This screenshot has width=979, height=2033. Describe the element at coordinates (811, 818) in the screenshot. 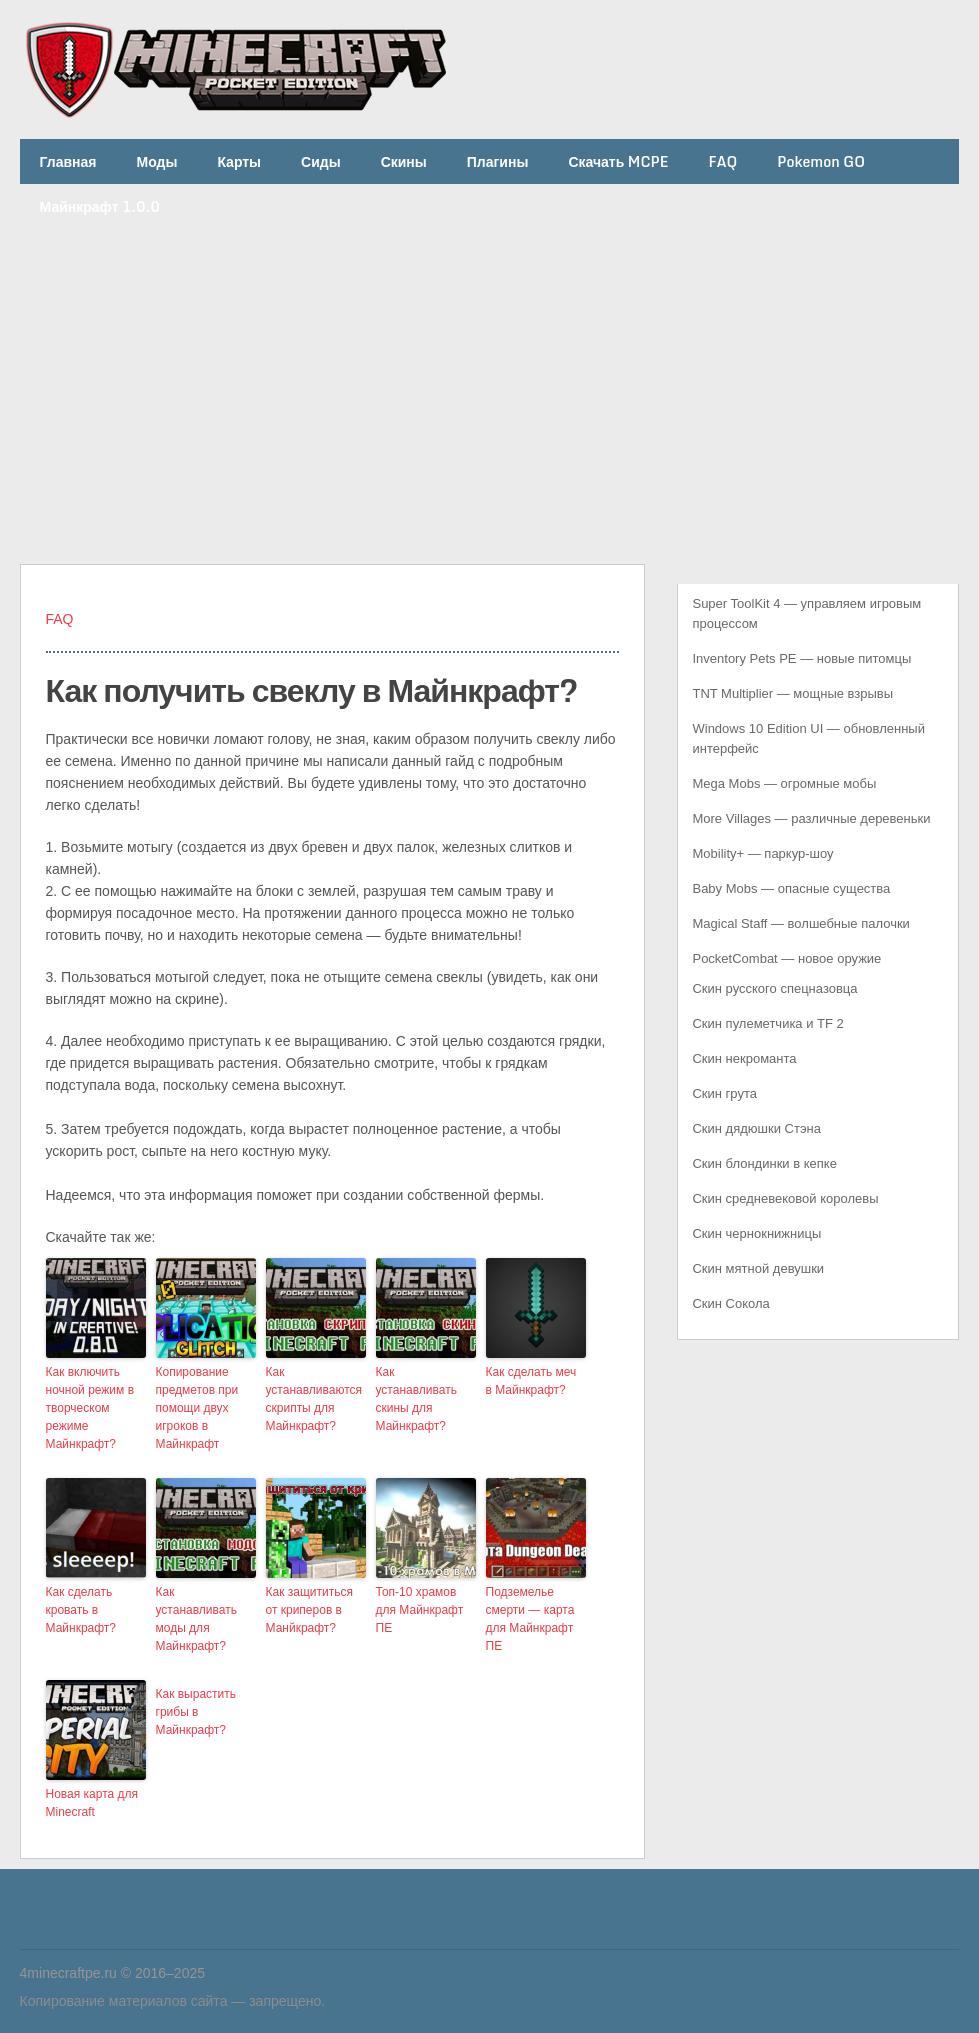

I see `More Villages — различные деревеньки` at that location.